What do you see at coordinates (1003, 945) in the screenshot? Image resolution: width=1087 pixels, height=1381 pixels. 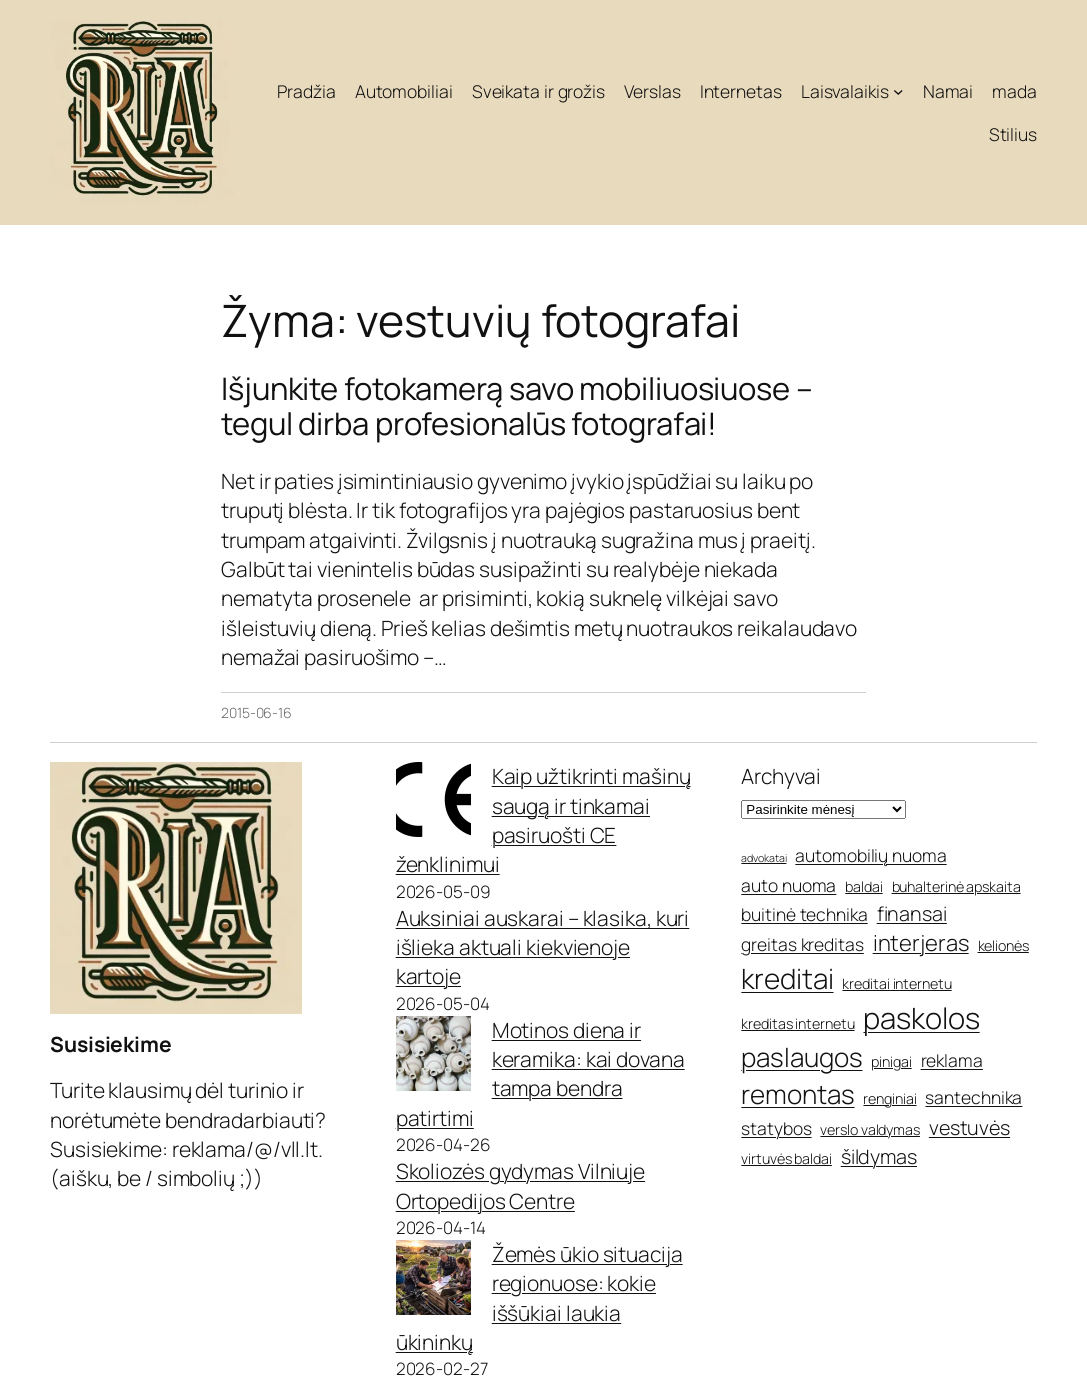 I see `kelionės [kelionės (5 elementai)]` at bounding box center [1003, 945].